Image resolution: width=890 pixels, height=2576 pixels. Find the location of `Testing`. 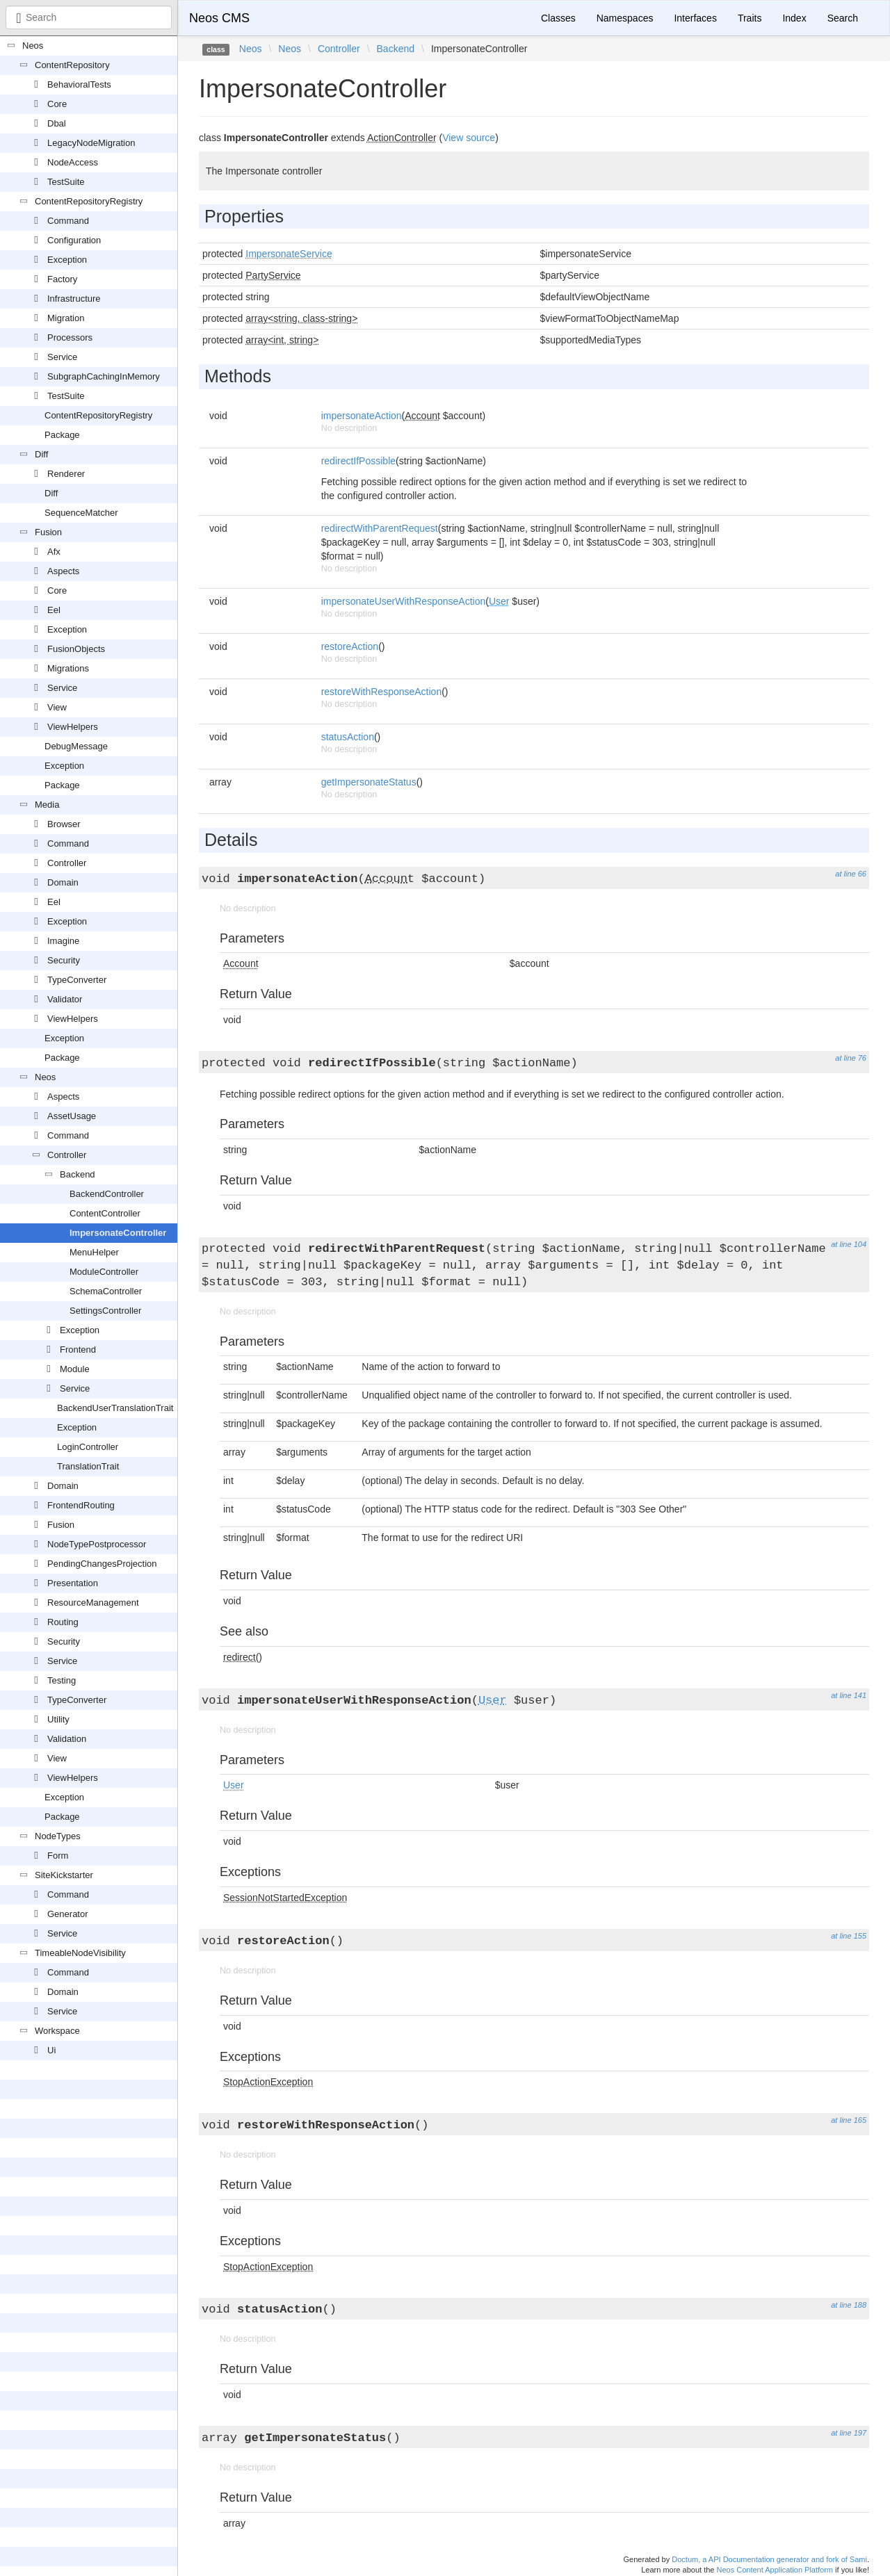

Testing is located at coordinates (61, 1680).